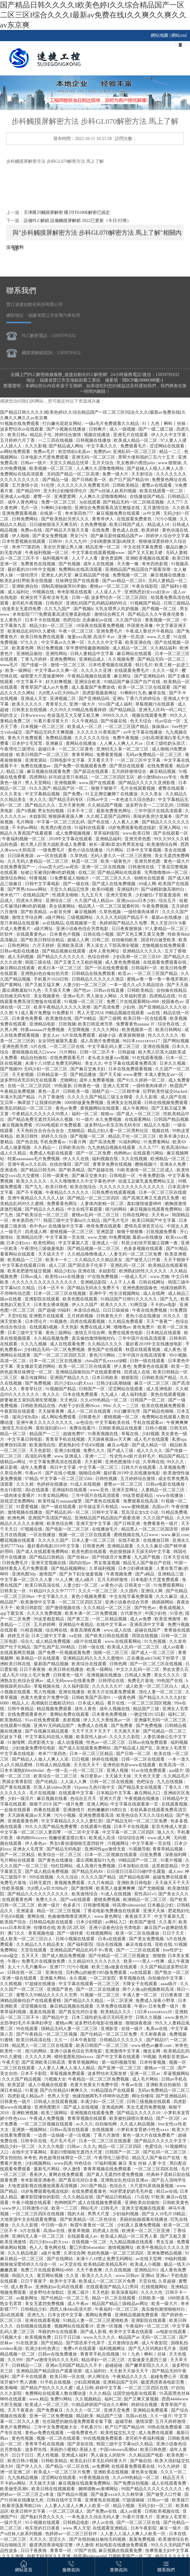 This screenshot has height=2576, width=190. What do you see at coordinates (76, 2214) in the screenshot?
I see `我的大叔` at bounding box center [76, 2214].